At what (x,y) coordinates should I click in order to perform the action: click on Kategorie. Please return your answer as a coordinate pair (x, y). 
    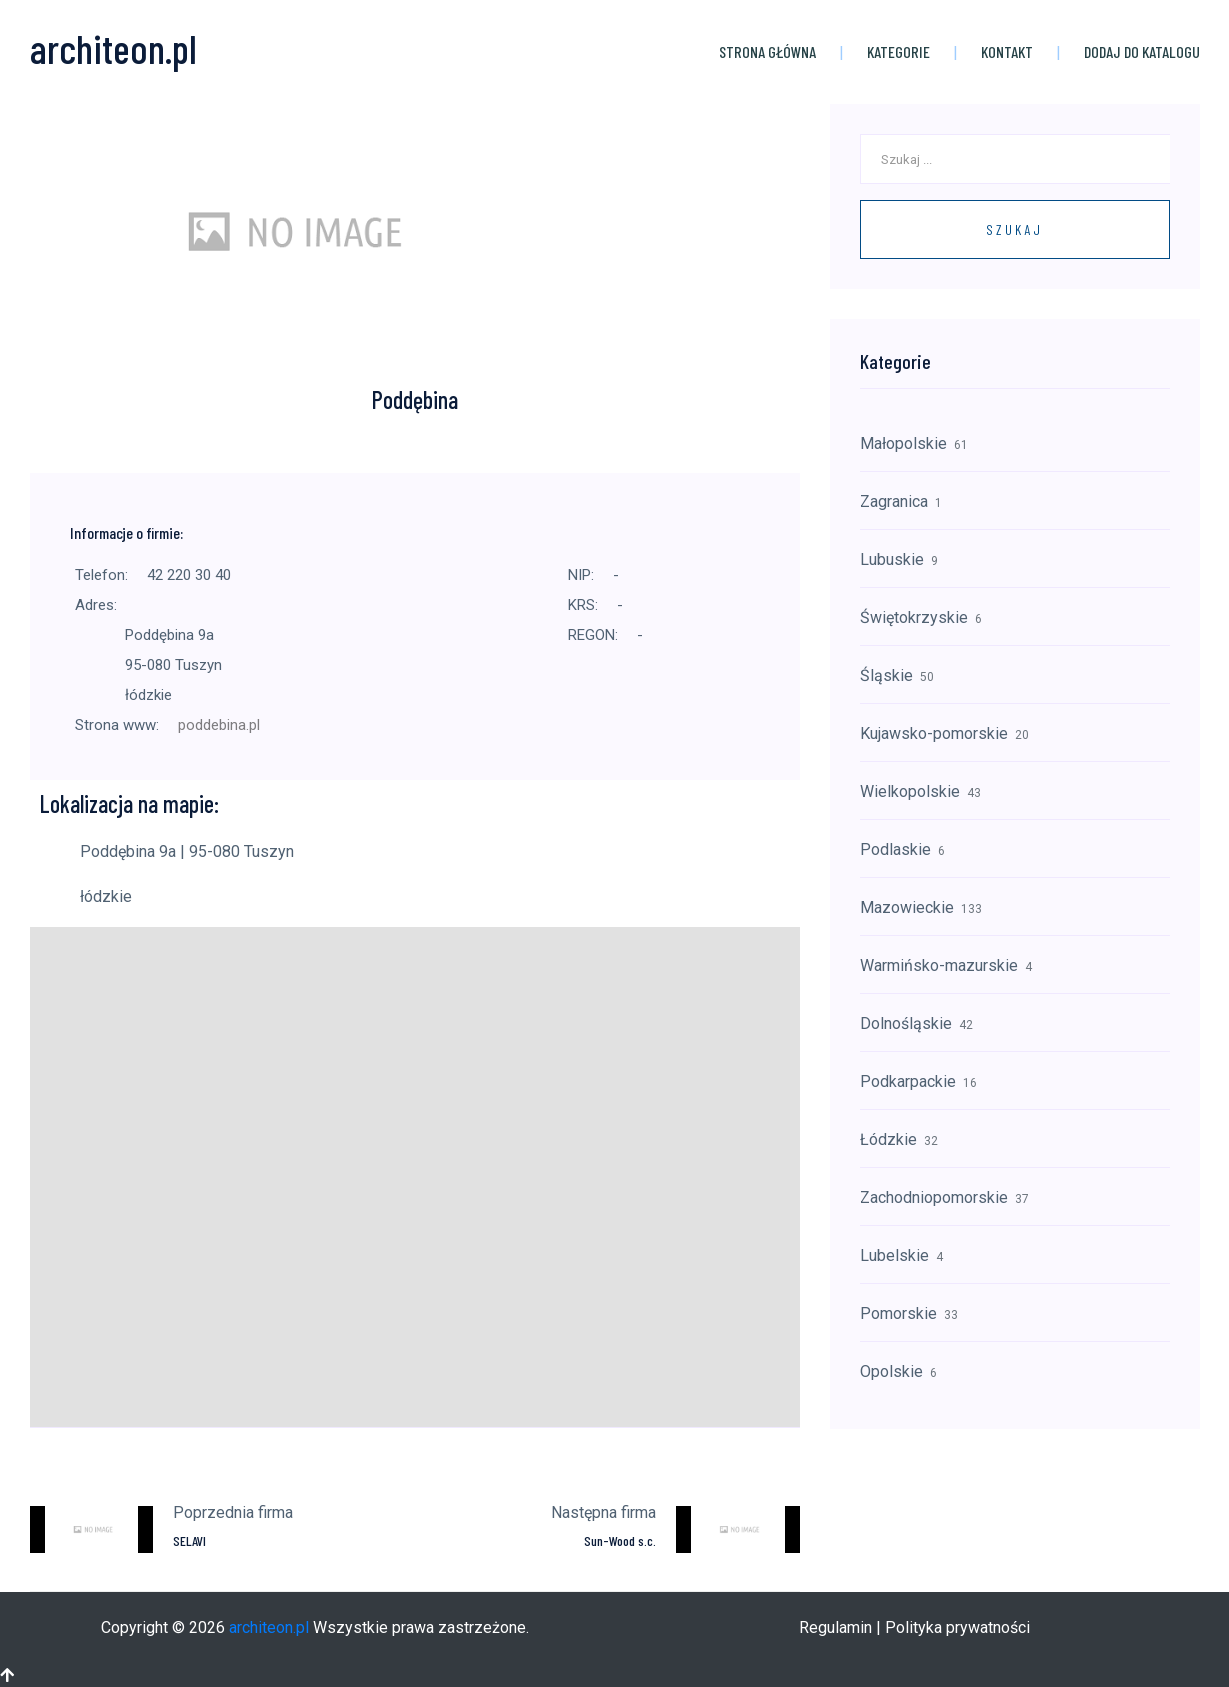
    Looking at the image, I should click on (898, 50).